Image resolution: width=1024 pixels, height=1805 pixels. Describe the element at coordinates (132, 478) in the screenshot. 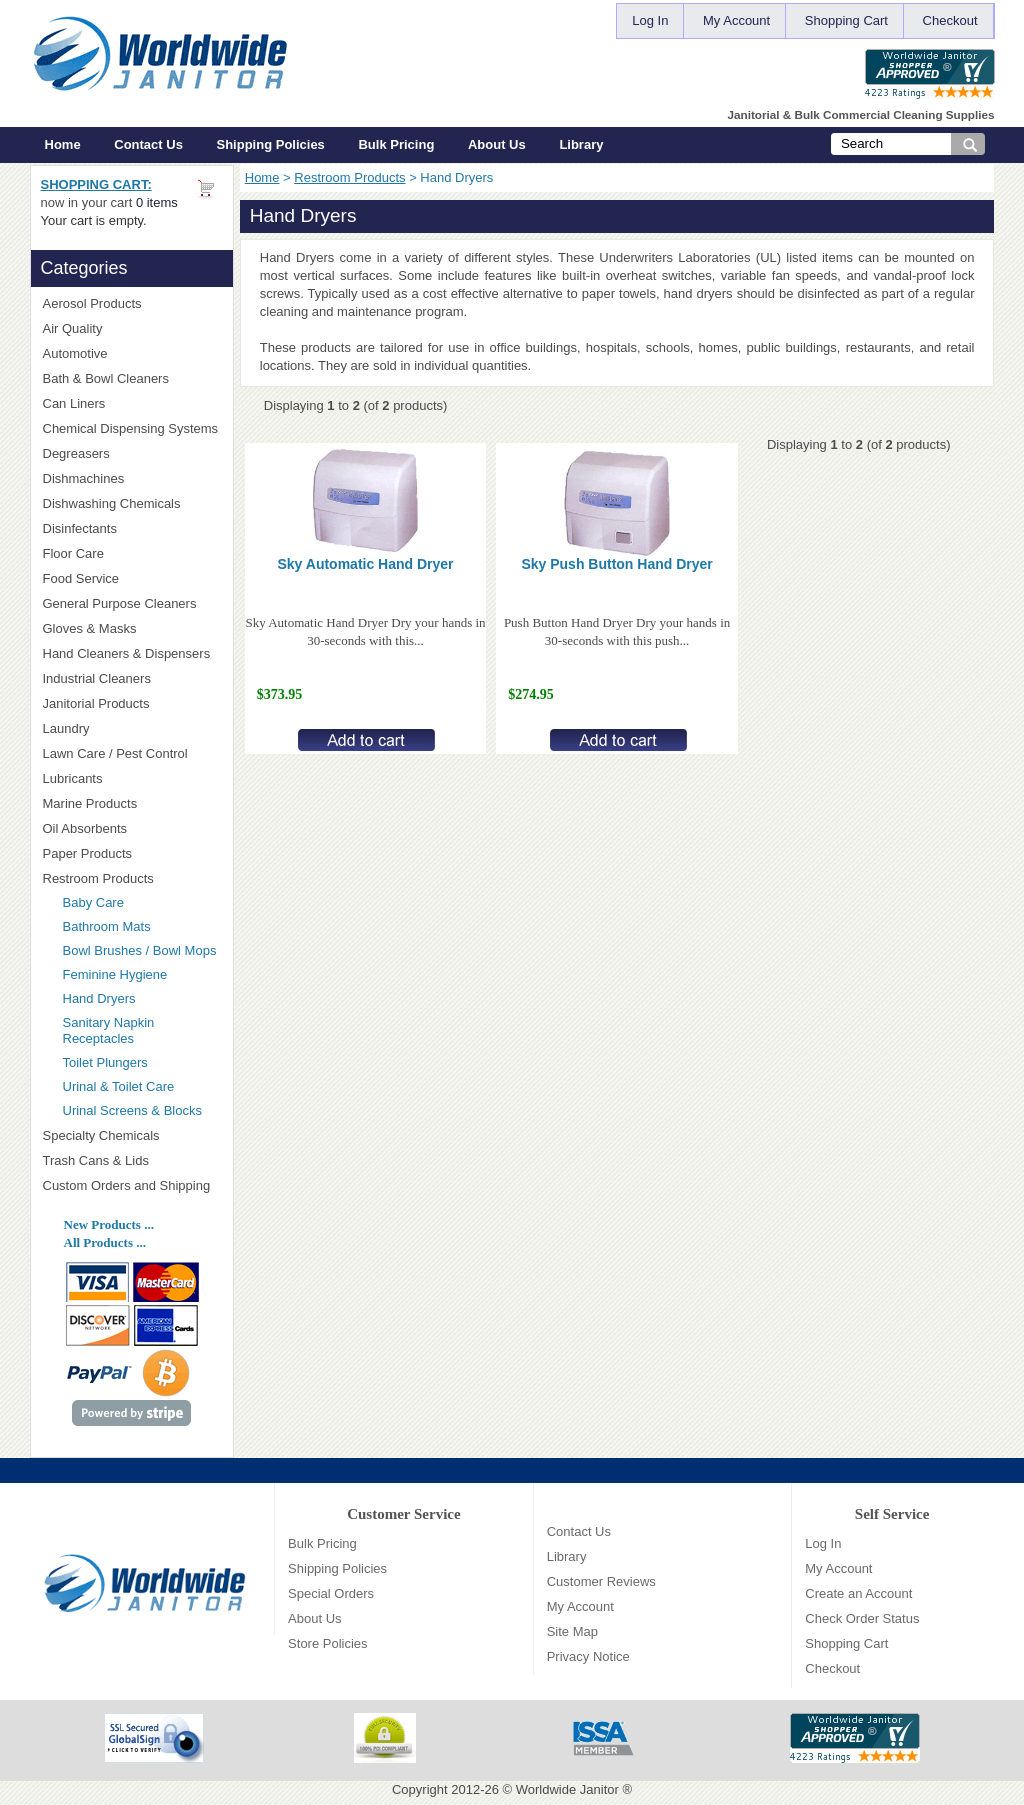

I see `Dishmachines` at that location.